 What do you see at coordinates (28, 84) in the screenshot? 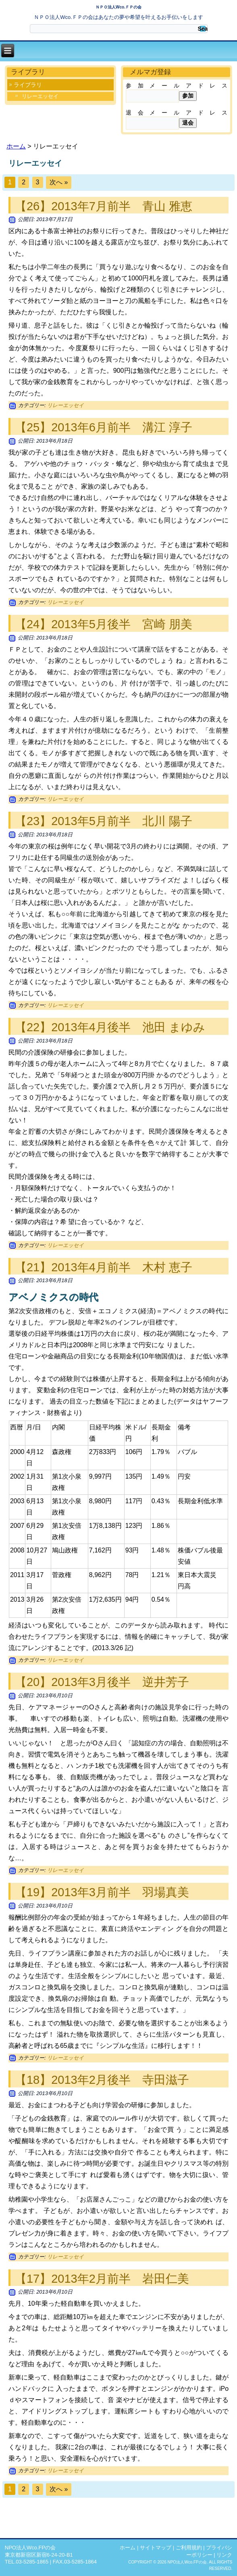
I see `ライブラリ` at bounding box center [28, 84].